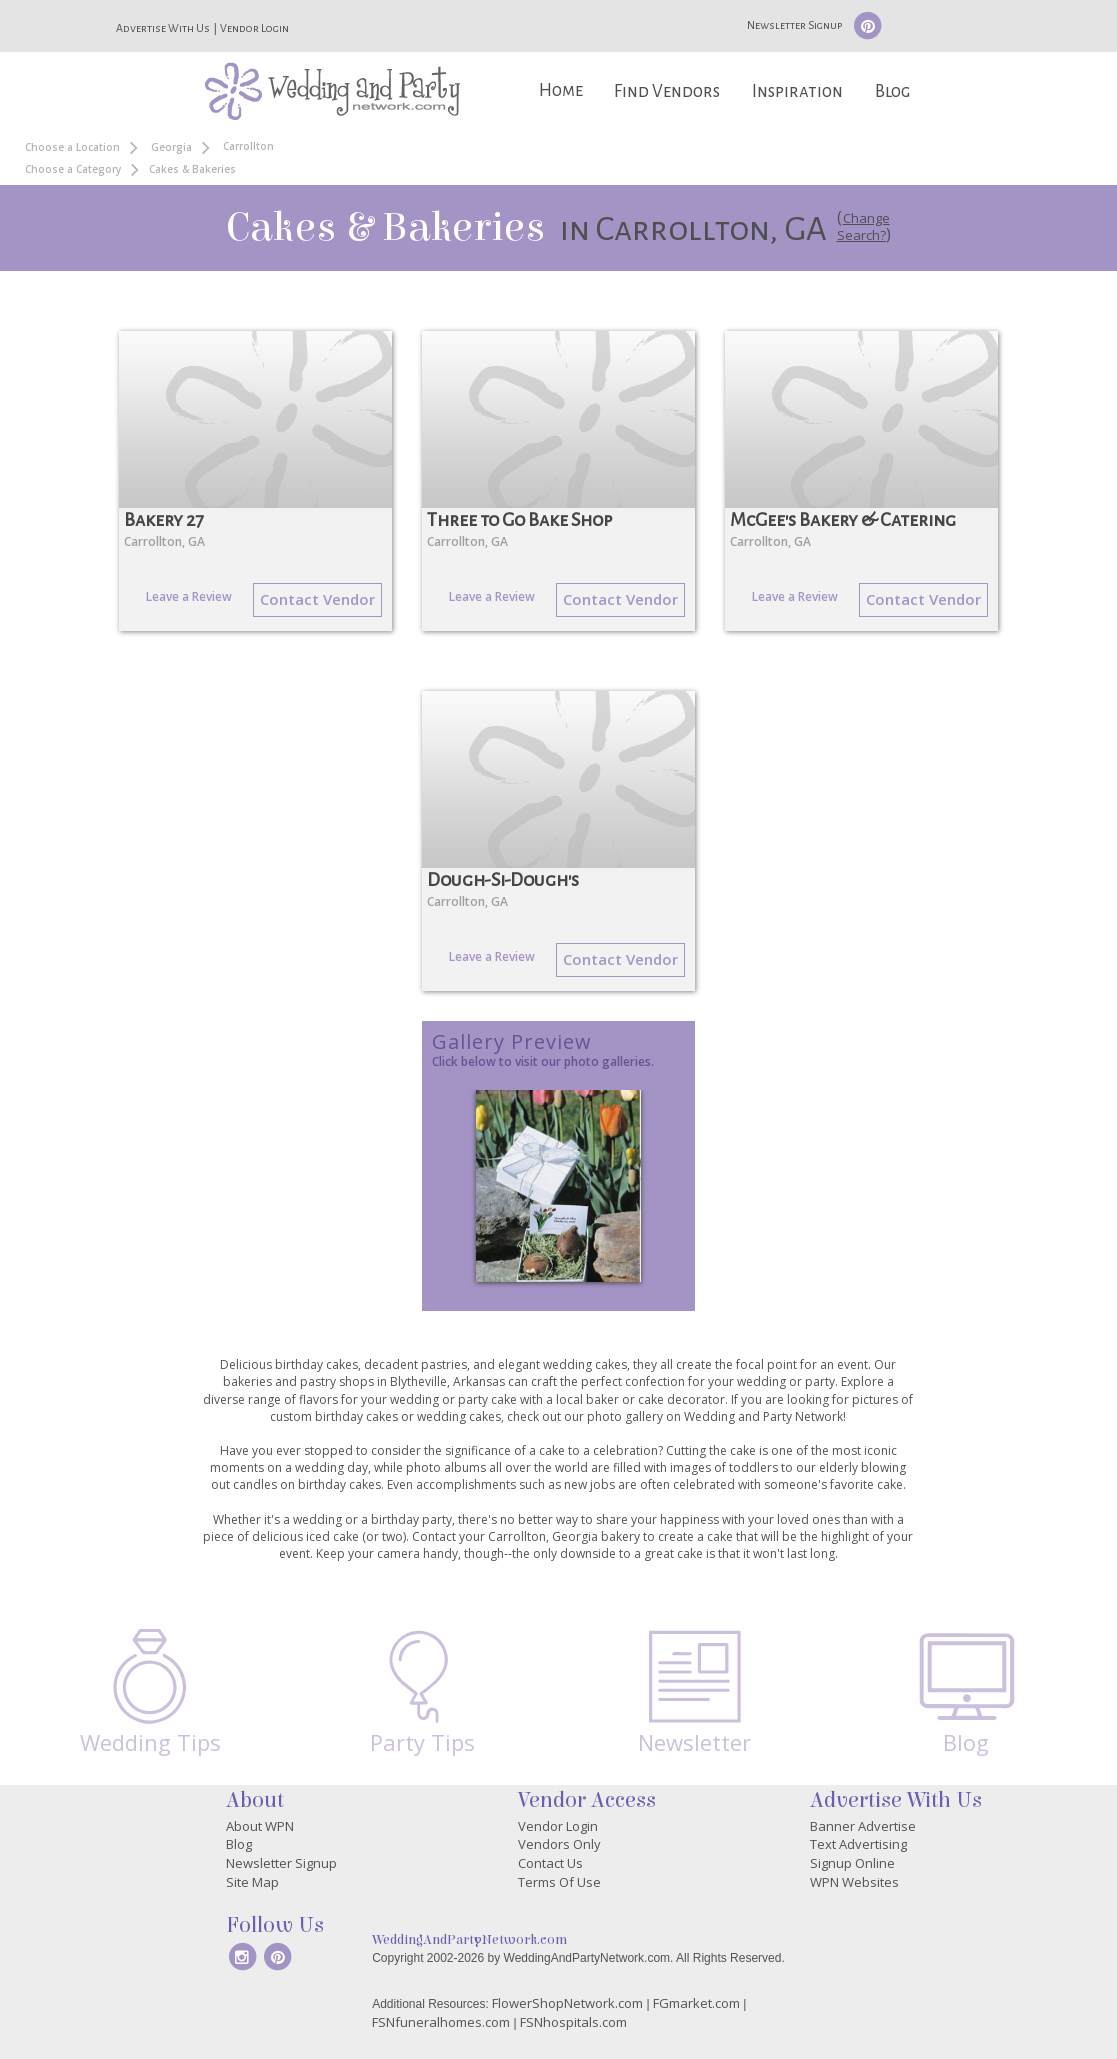  I want to click on FSNfuneralhomes.com, so click(441, 2022).